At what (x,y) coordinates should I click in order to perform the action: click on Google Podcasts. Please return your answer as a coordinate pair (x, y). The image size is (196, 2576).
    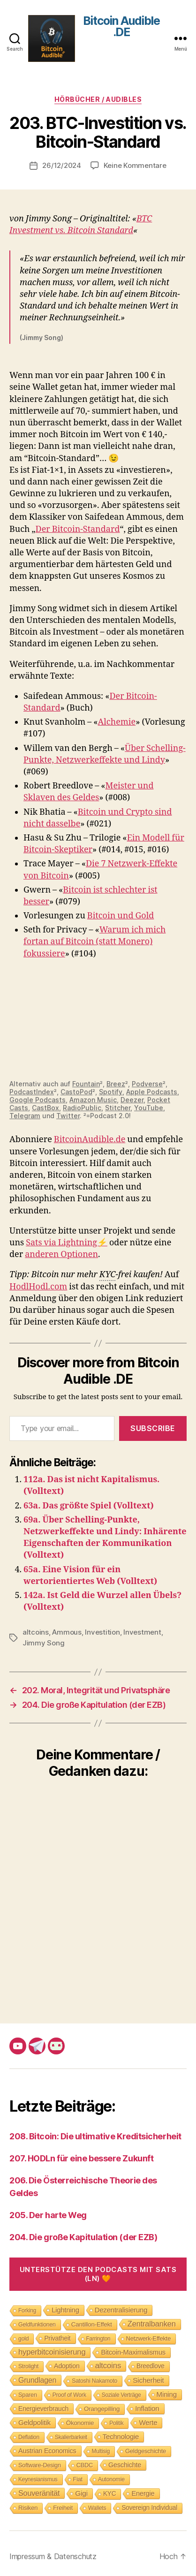
    Looking at the image, I should click on (37, 1100).